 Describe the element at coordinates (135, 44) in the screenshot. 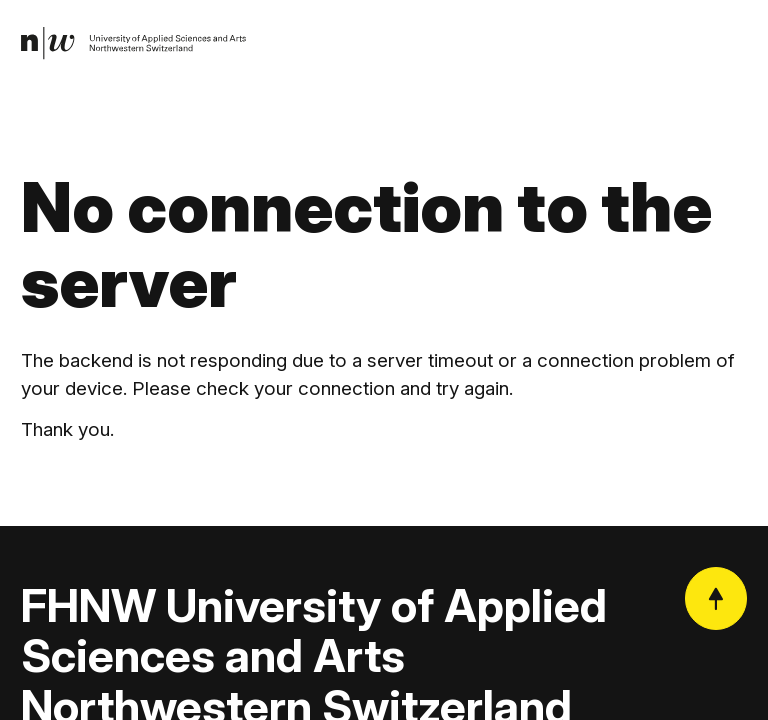

I see `[link]` at that location.